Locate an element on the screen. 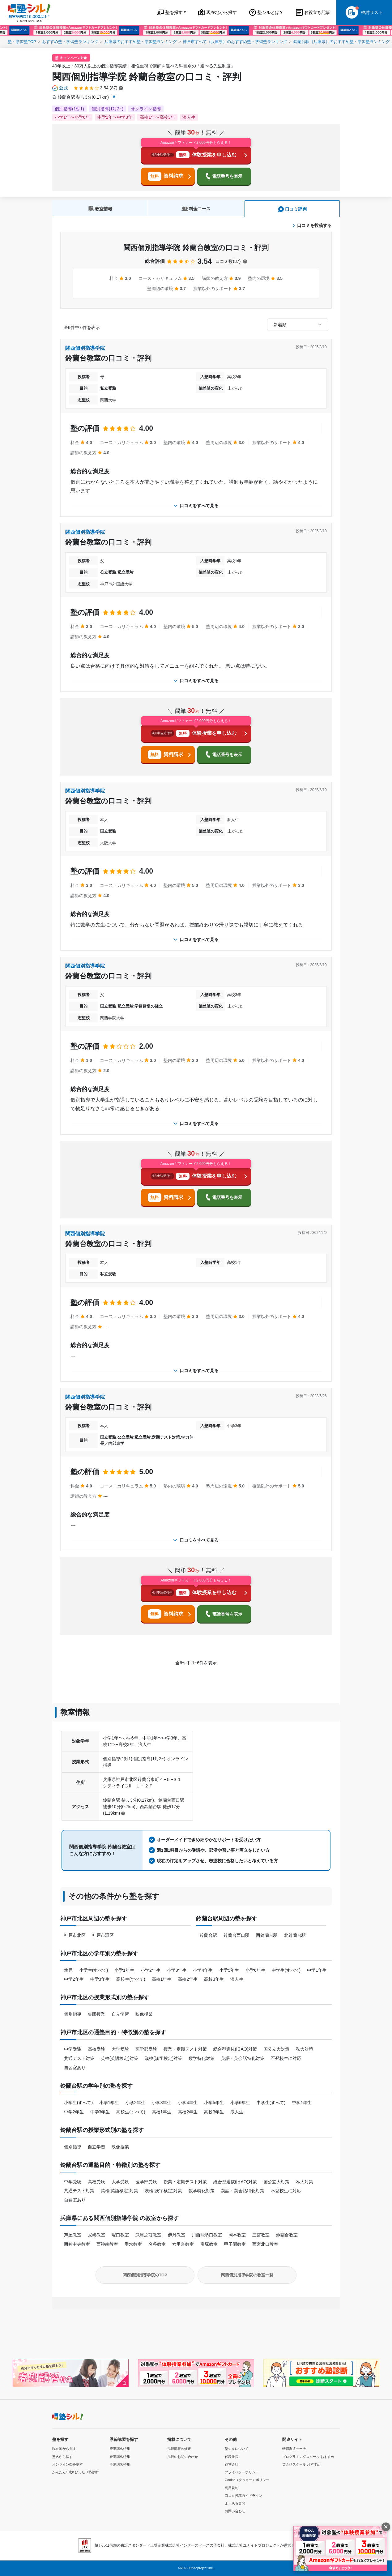 Image resolution: width=392 pixels, height=2576 pixels. 幼児 is located at coordinates (68, 1970).